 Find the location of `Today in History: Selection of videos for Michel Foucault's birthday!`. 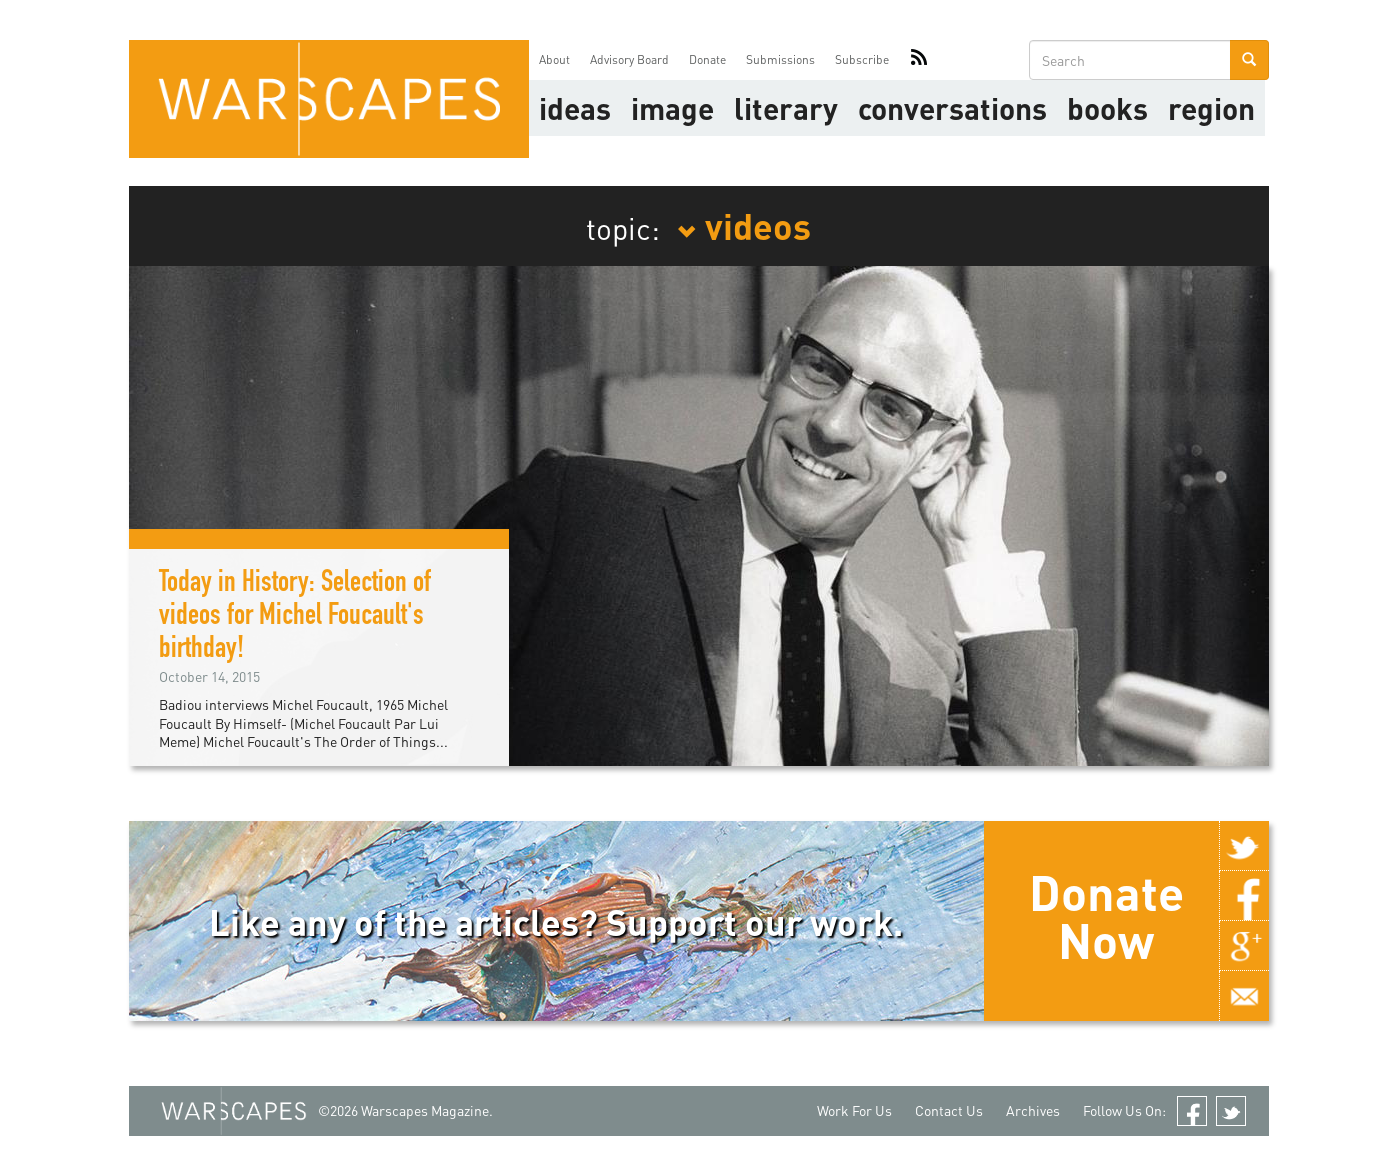

Today in History: Selection of videos for Michel Foucault's birthday! is located at coordinates (295, 618).